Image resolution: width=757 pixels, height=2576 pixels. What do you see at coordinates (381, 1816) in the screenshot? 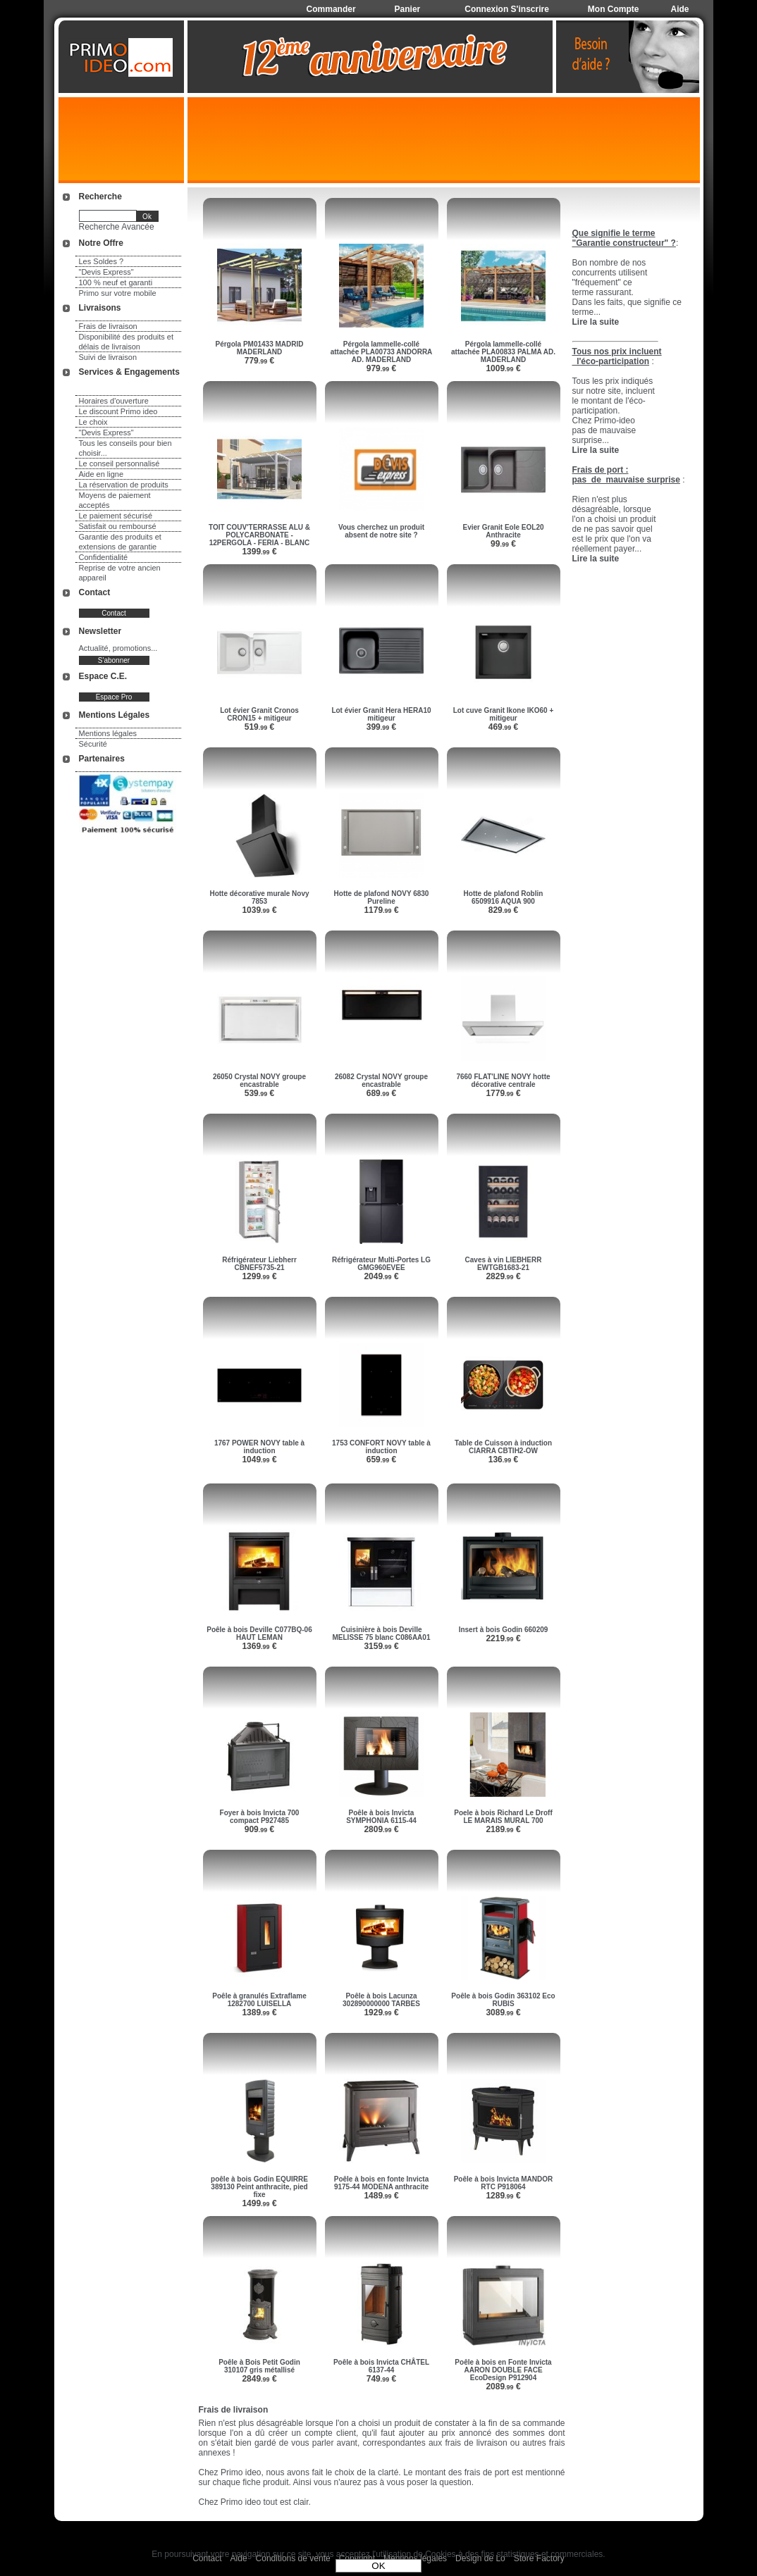
I see `Poêle à bois Invicta SYMPHONIA 6115-44` at bounding box center [381, 1816].